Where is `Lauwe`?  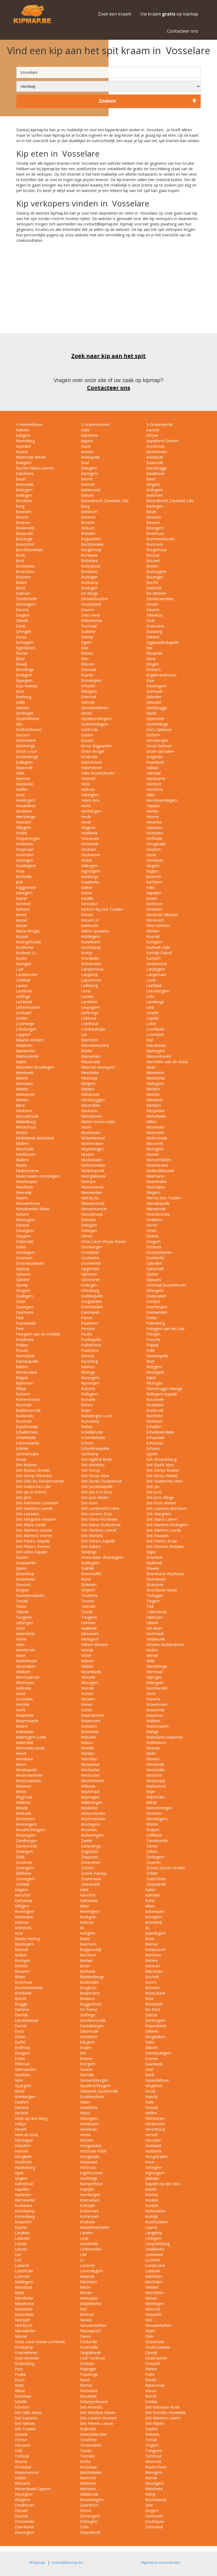
Lauwe is located at coordinates (21, 985).